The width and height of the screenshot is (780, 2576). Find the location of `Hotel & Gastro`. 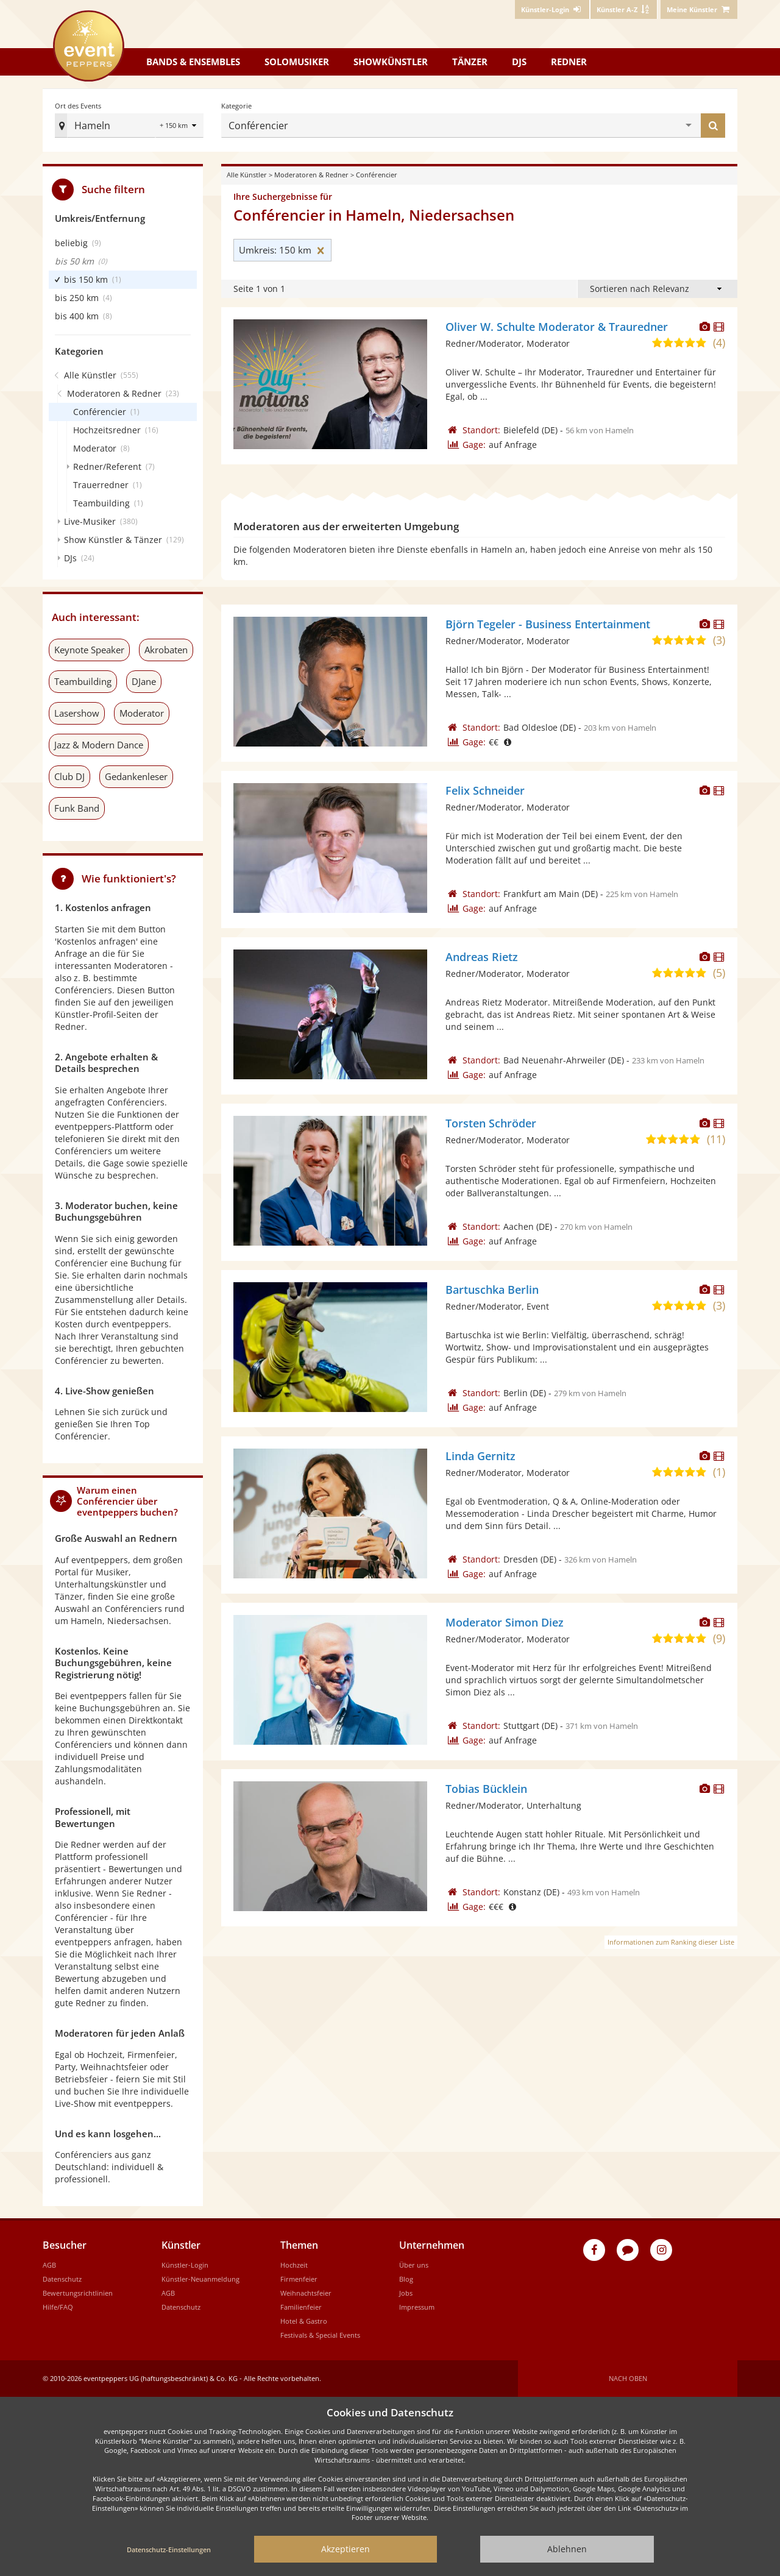

Hotel & Gastro is located at coordinates (303, 2321).